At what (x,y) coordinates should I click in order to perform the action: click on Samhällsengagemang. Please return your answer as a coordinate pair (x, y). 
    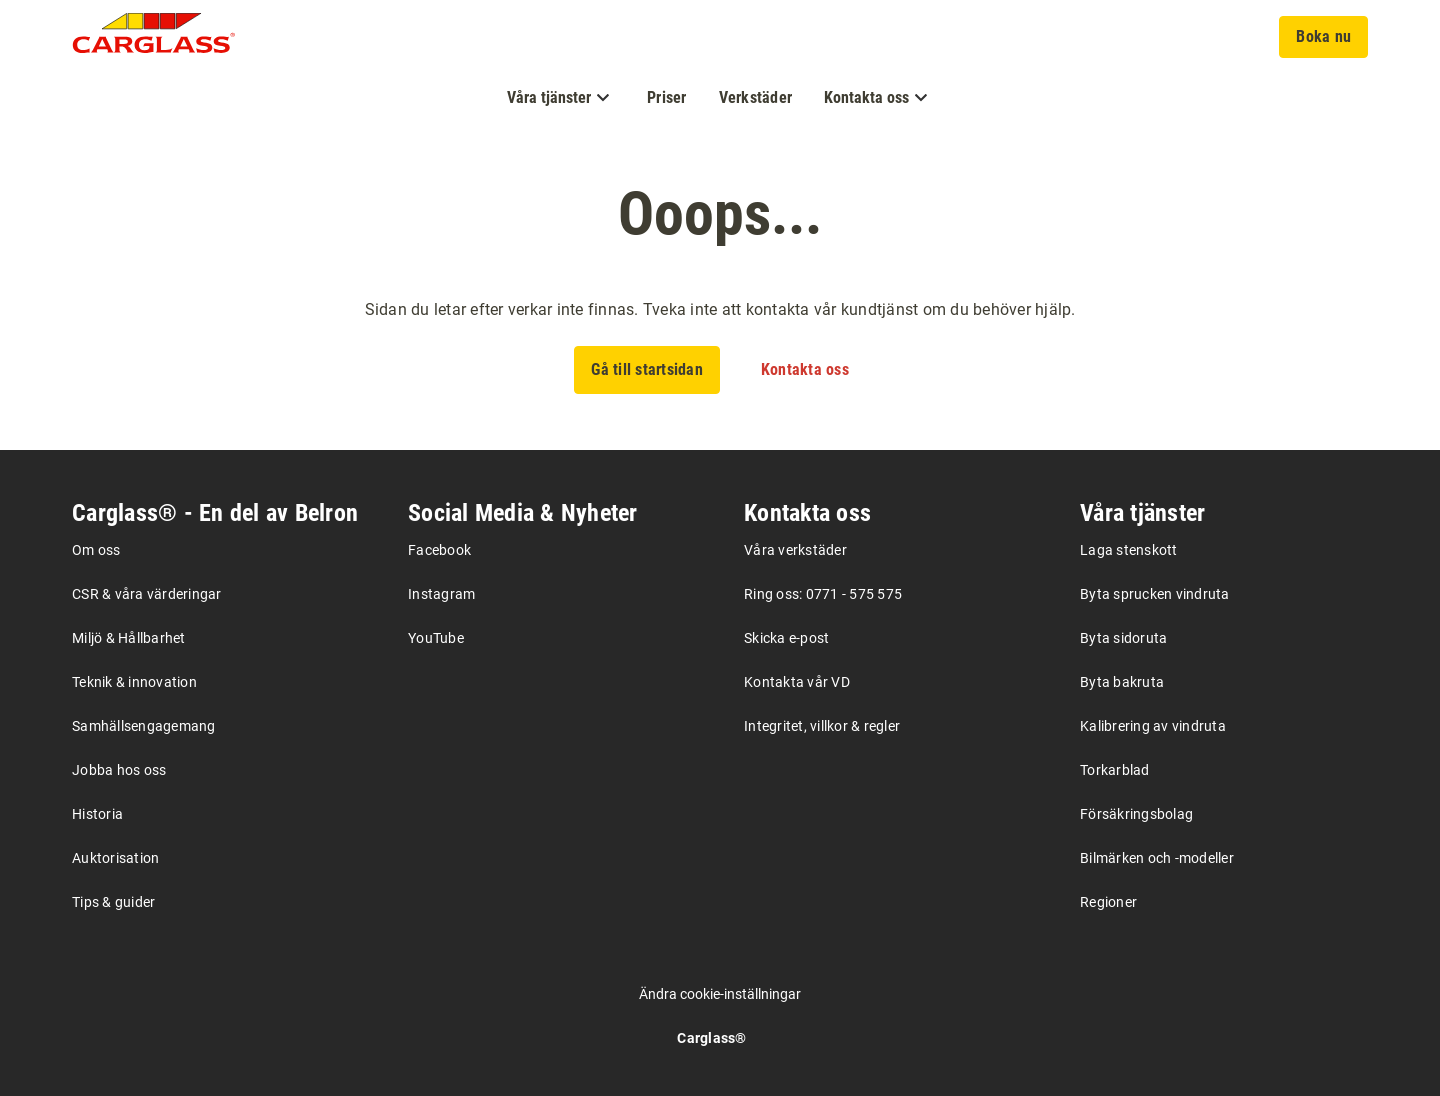
    Looking at the image, I should click on (144, 726).